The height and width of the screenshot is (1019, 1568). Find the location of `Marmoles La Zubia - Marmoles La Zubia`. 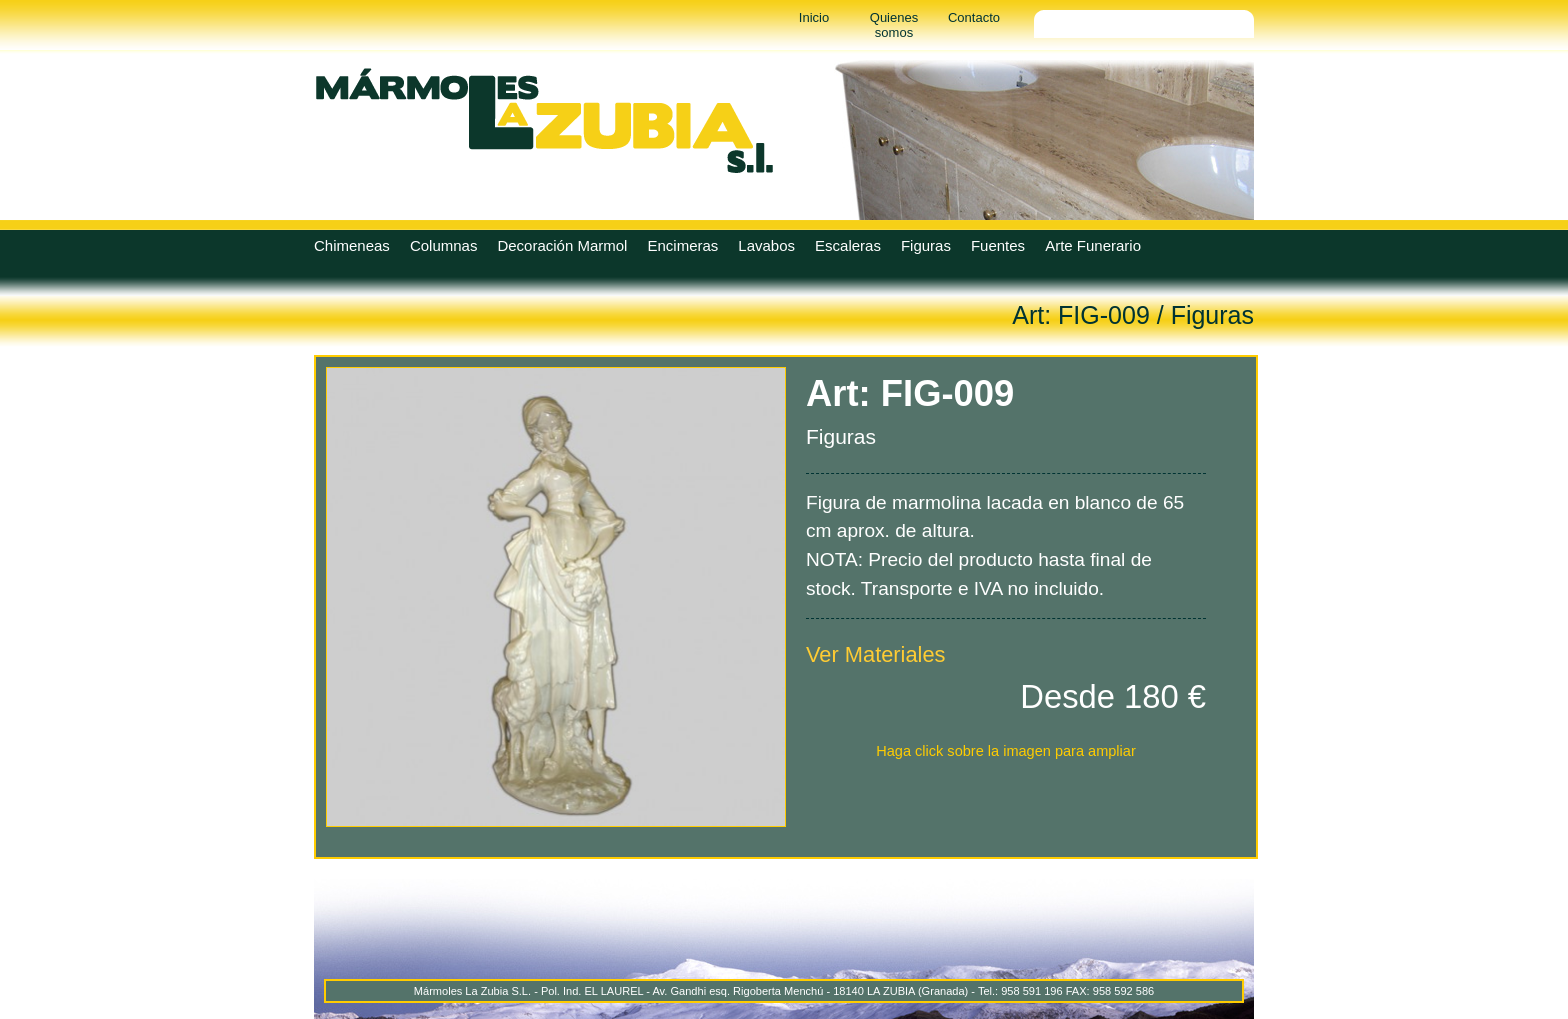

Marmoles La Zubia - Marmoles La Zubia is located at coordinates (544, 120).